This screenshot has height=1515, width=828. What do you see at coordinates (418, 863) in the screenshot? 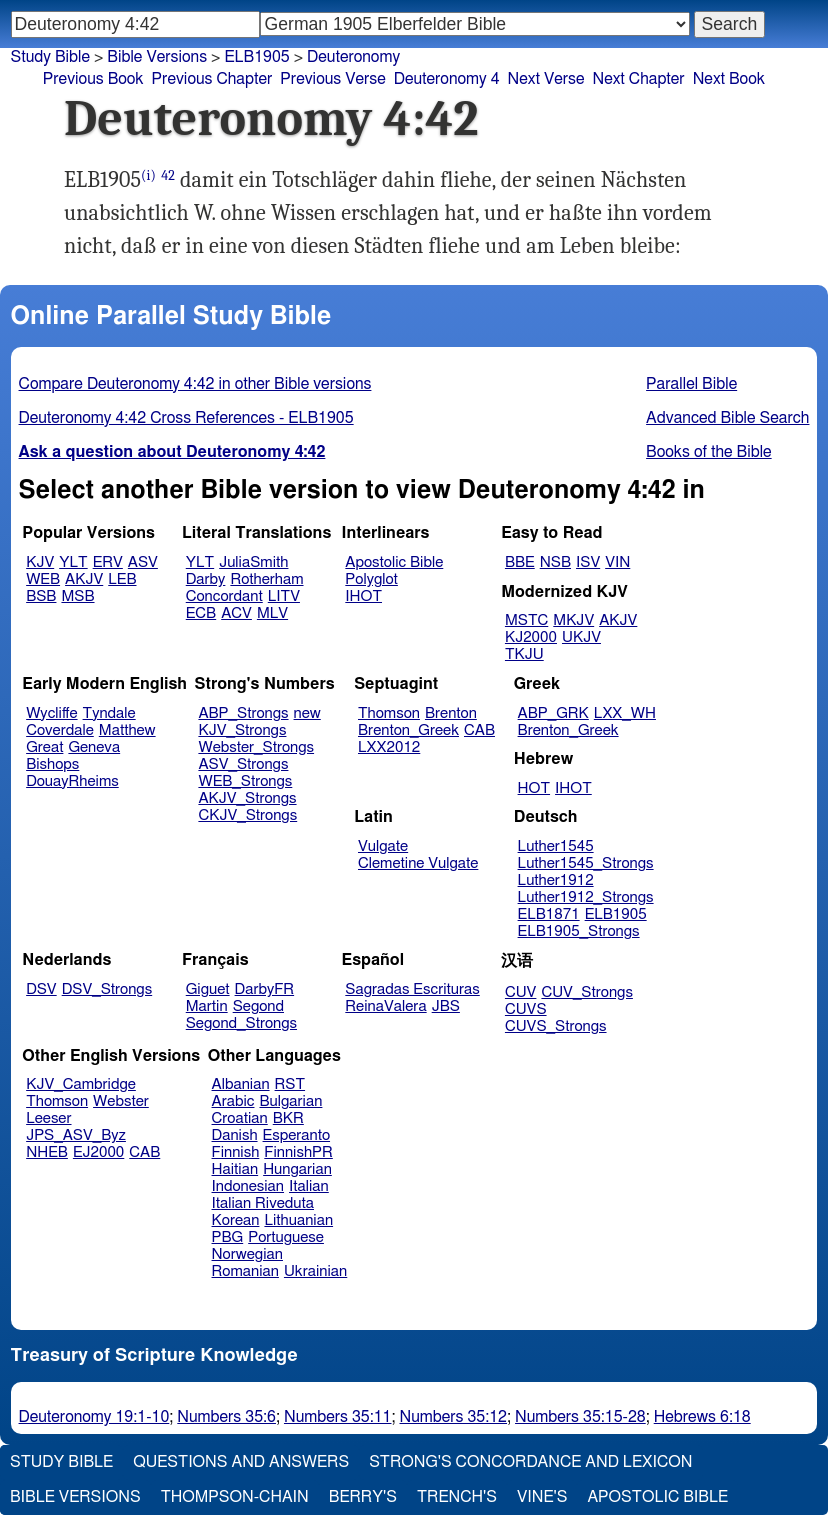
I see `Clemetine Vulgate` at bounding box center [418, 863].